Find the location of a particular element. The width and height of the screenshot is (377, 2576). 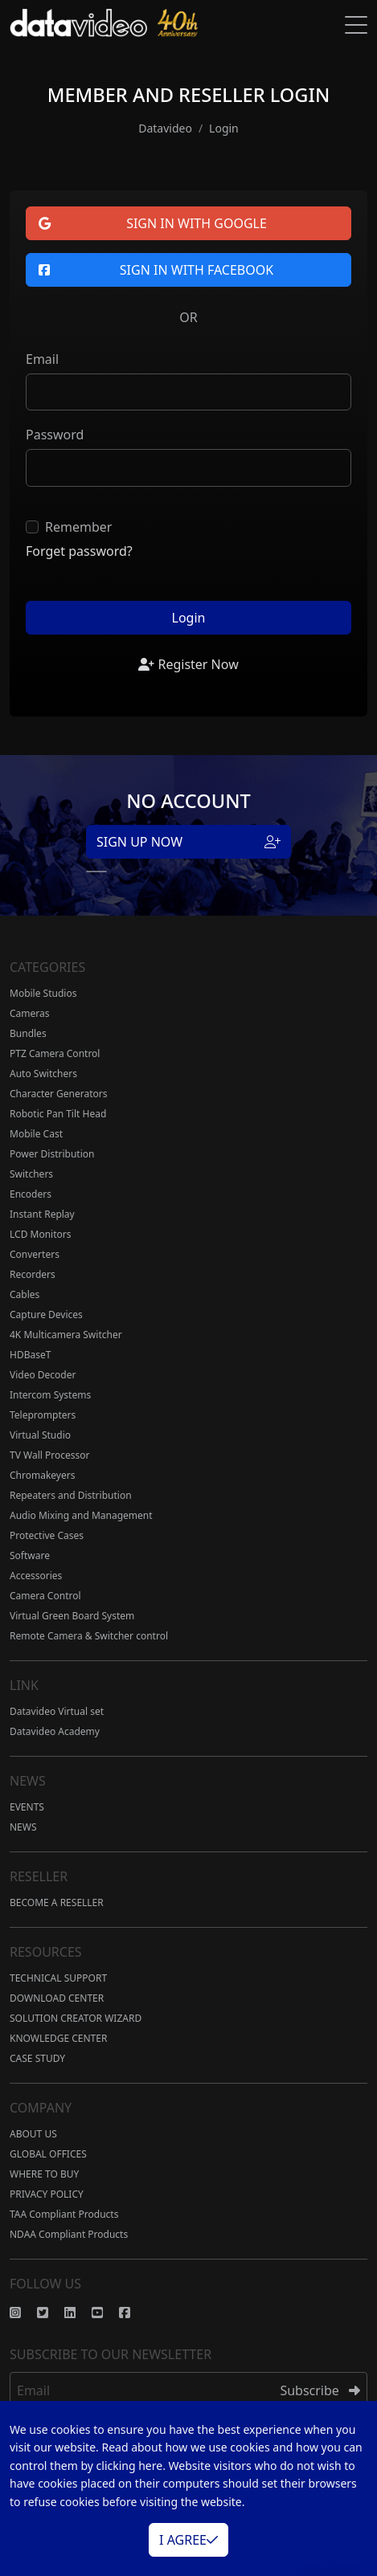

Login is located at coordinates (189, 618).